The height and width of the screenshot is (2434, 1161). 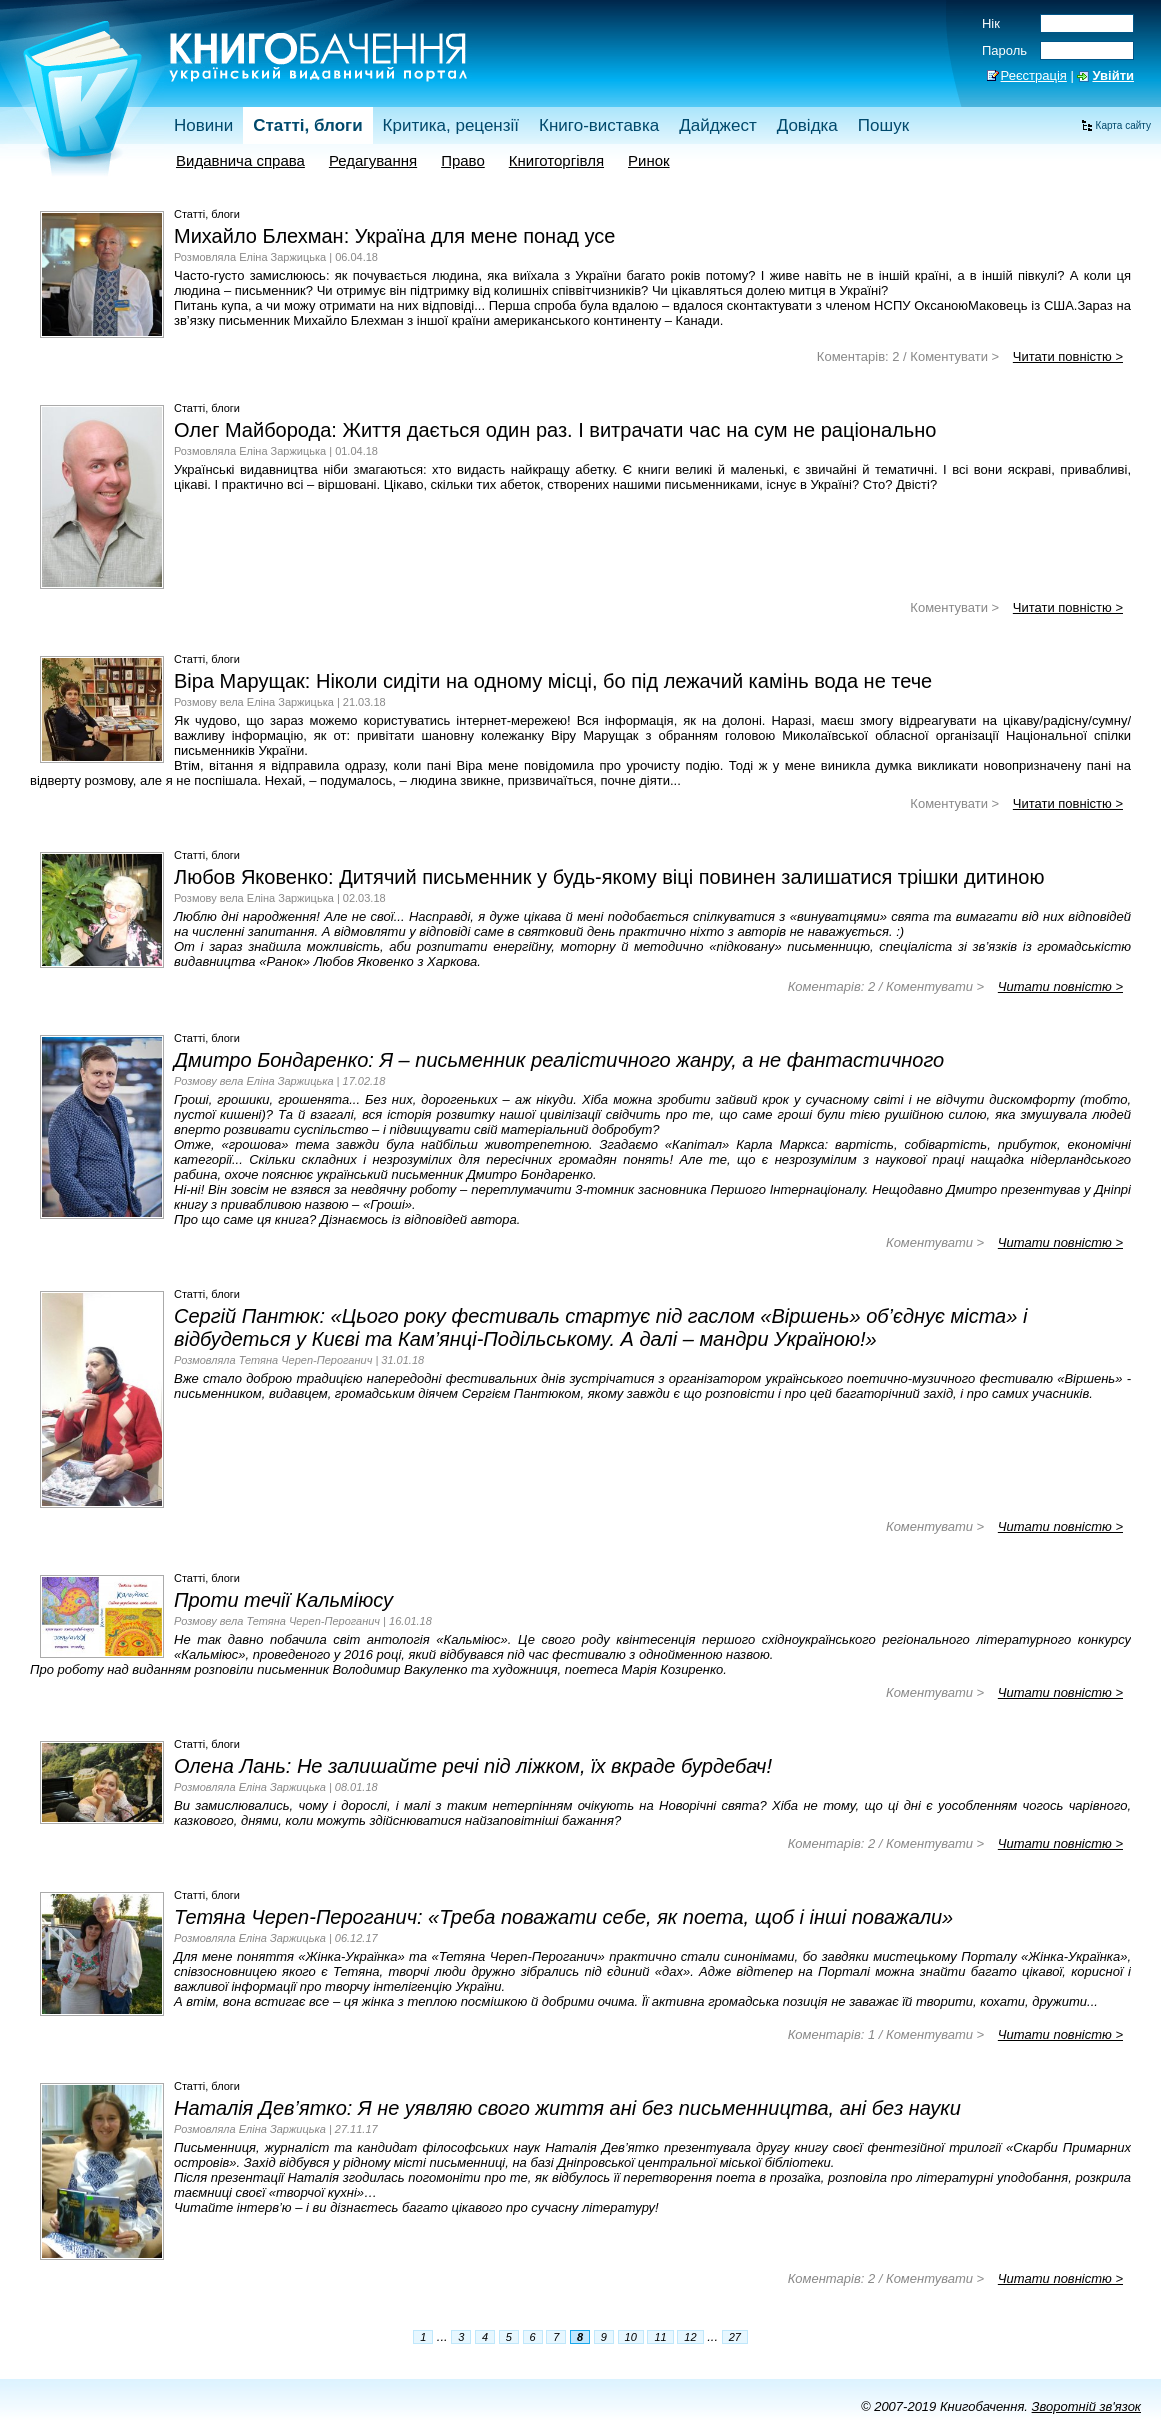 I want to click on Дмитро Бондаренко: Я – письменник реалістичного жанру, а не фантастичного, so click(x=559, y=1060).